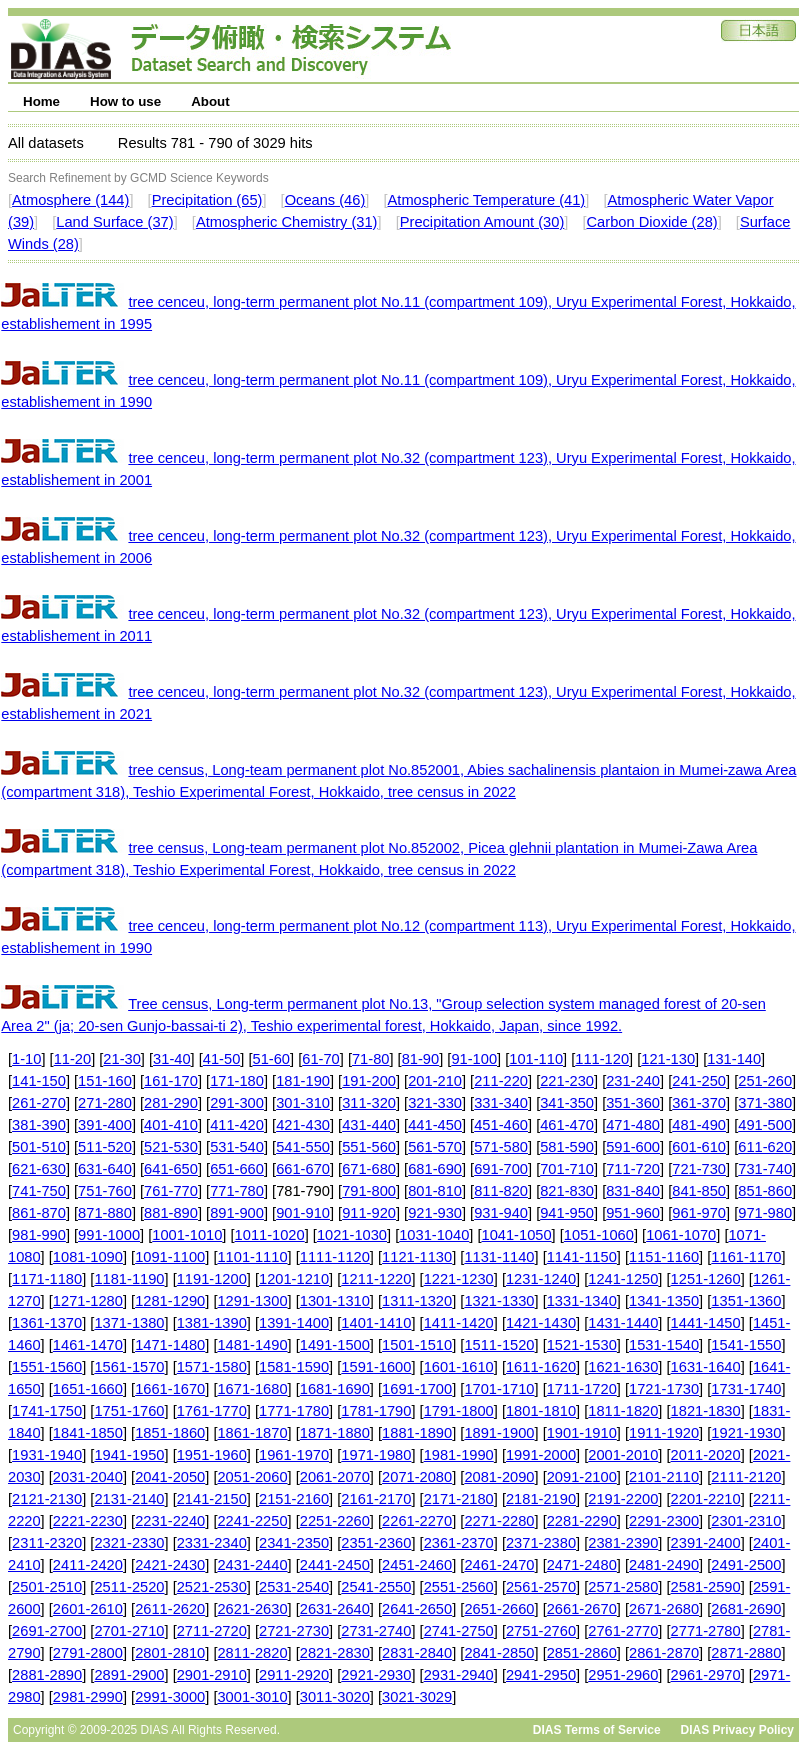 The width and height of the screenshot is (807, 1750). I want to click on 2751-2760, so click(541, 1631).